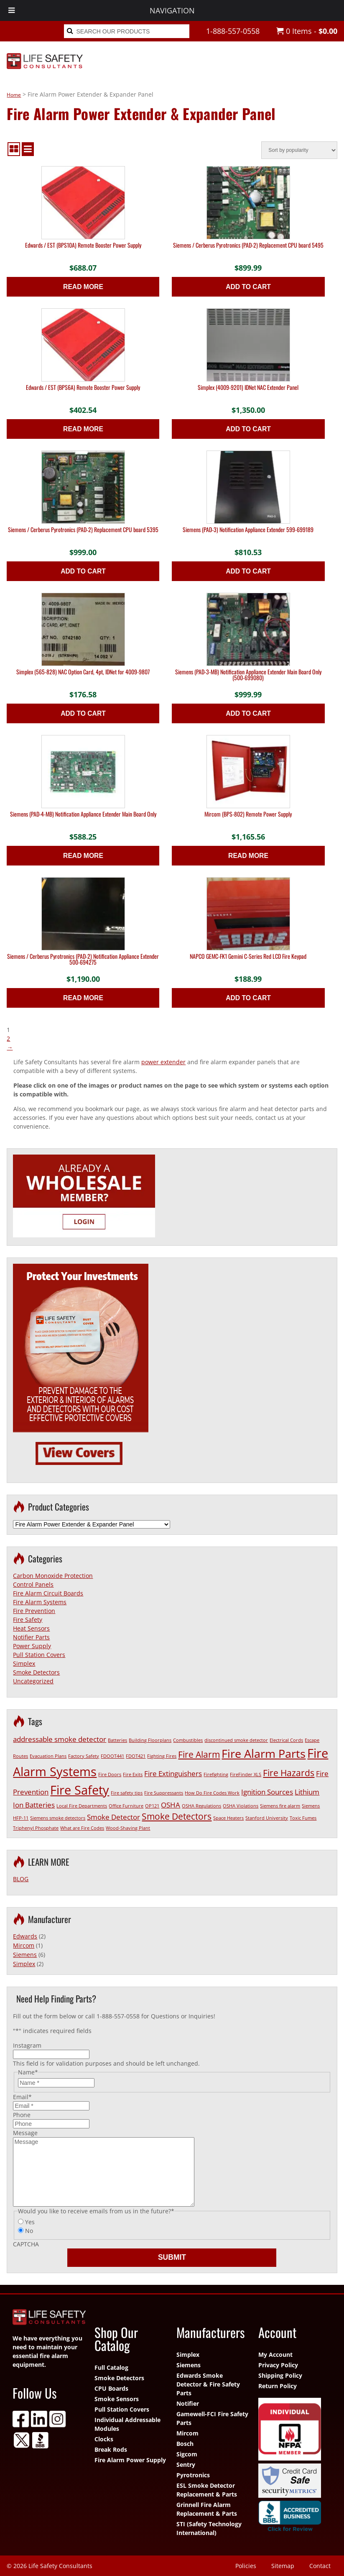  I want to click on Local Fire Departments [Local Fire Departments (1 item)], so click(81, 1806).